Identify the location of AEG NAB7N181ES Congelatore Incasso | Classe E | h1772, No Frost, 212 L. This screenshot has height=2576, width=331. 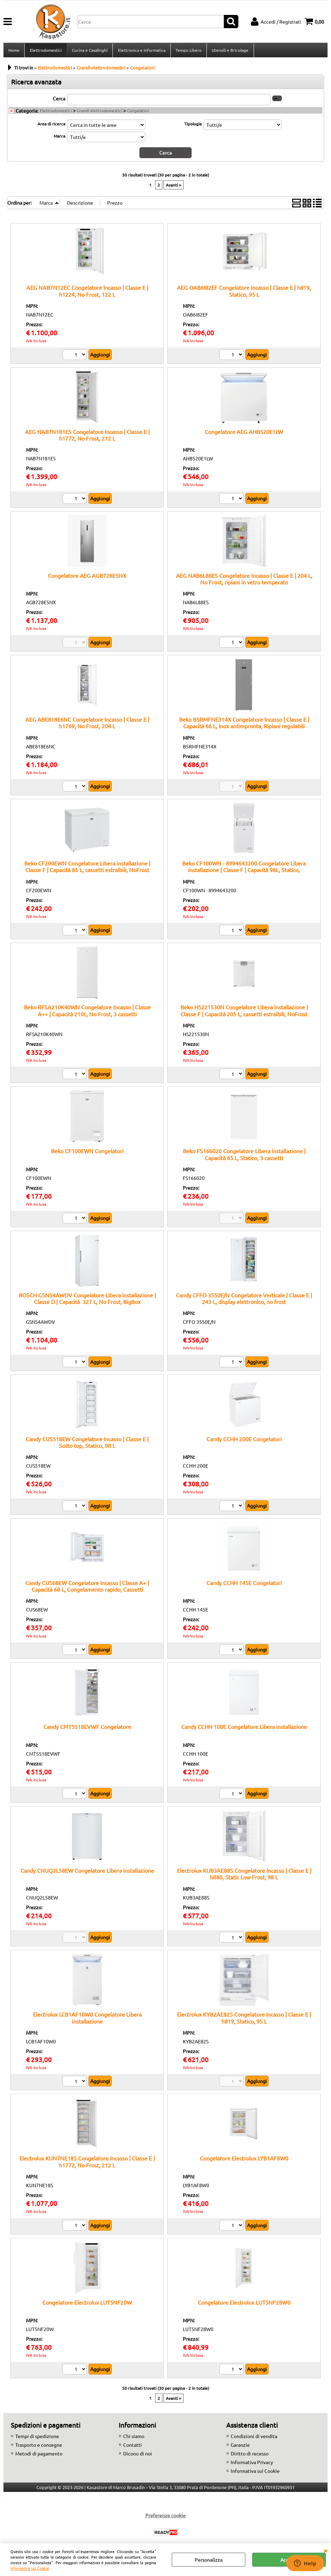
(87, 436).